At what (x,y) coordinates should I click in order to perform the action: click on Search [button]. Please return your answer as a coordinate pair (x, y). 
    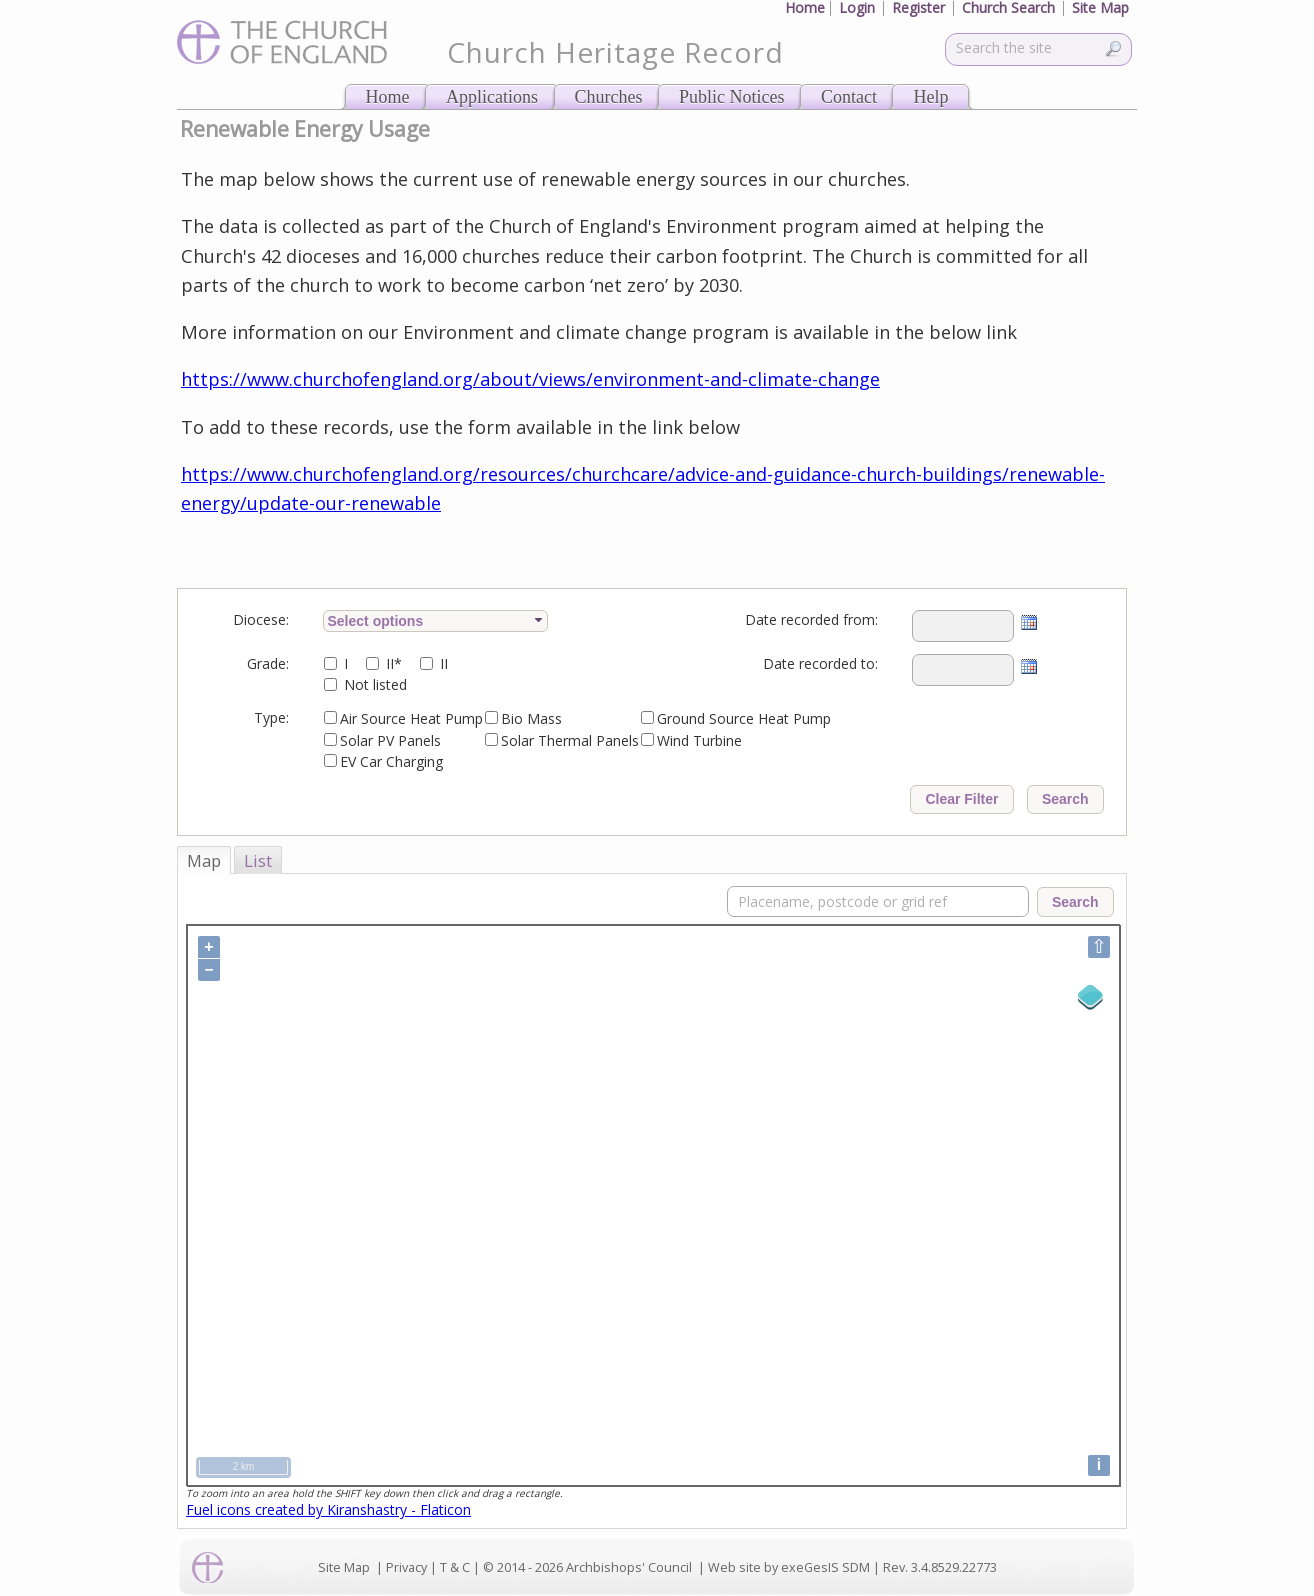
    Looking at the image, I should click on (1065, 799).